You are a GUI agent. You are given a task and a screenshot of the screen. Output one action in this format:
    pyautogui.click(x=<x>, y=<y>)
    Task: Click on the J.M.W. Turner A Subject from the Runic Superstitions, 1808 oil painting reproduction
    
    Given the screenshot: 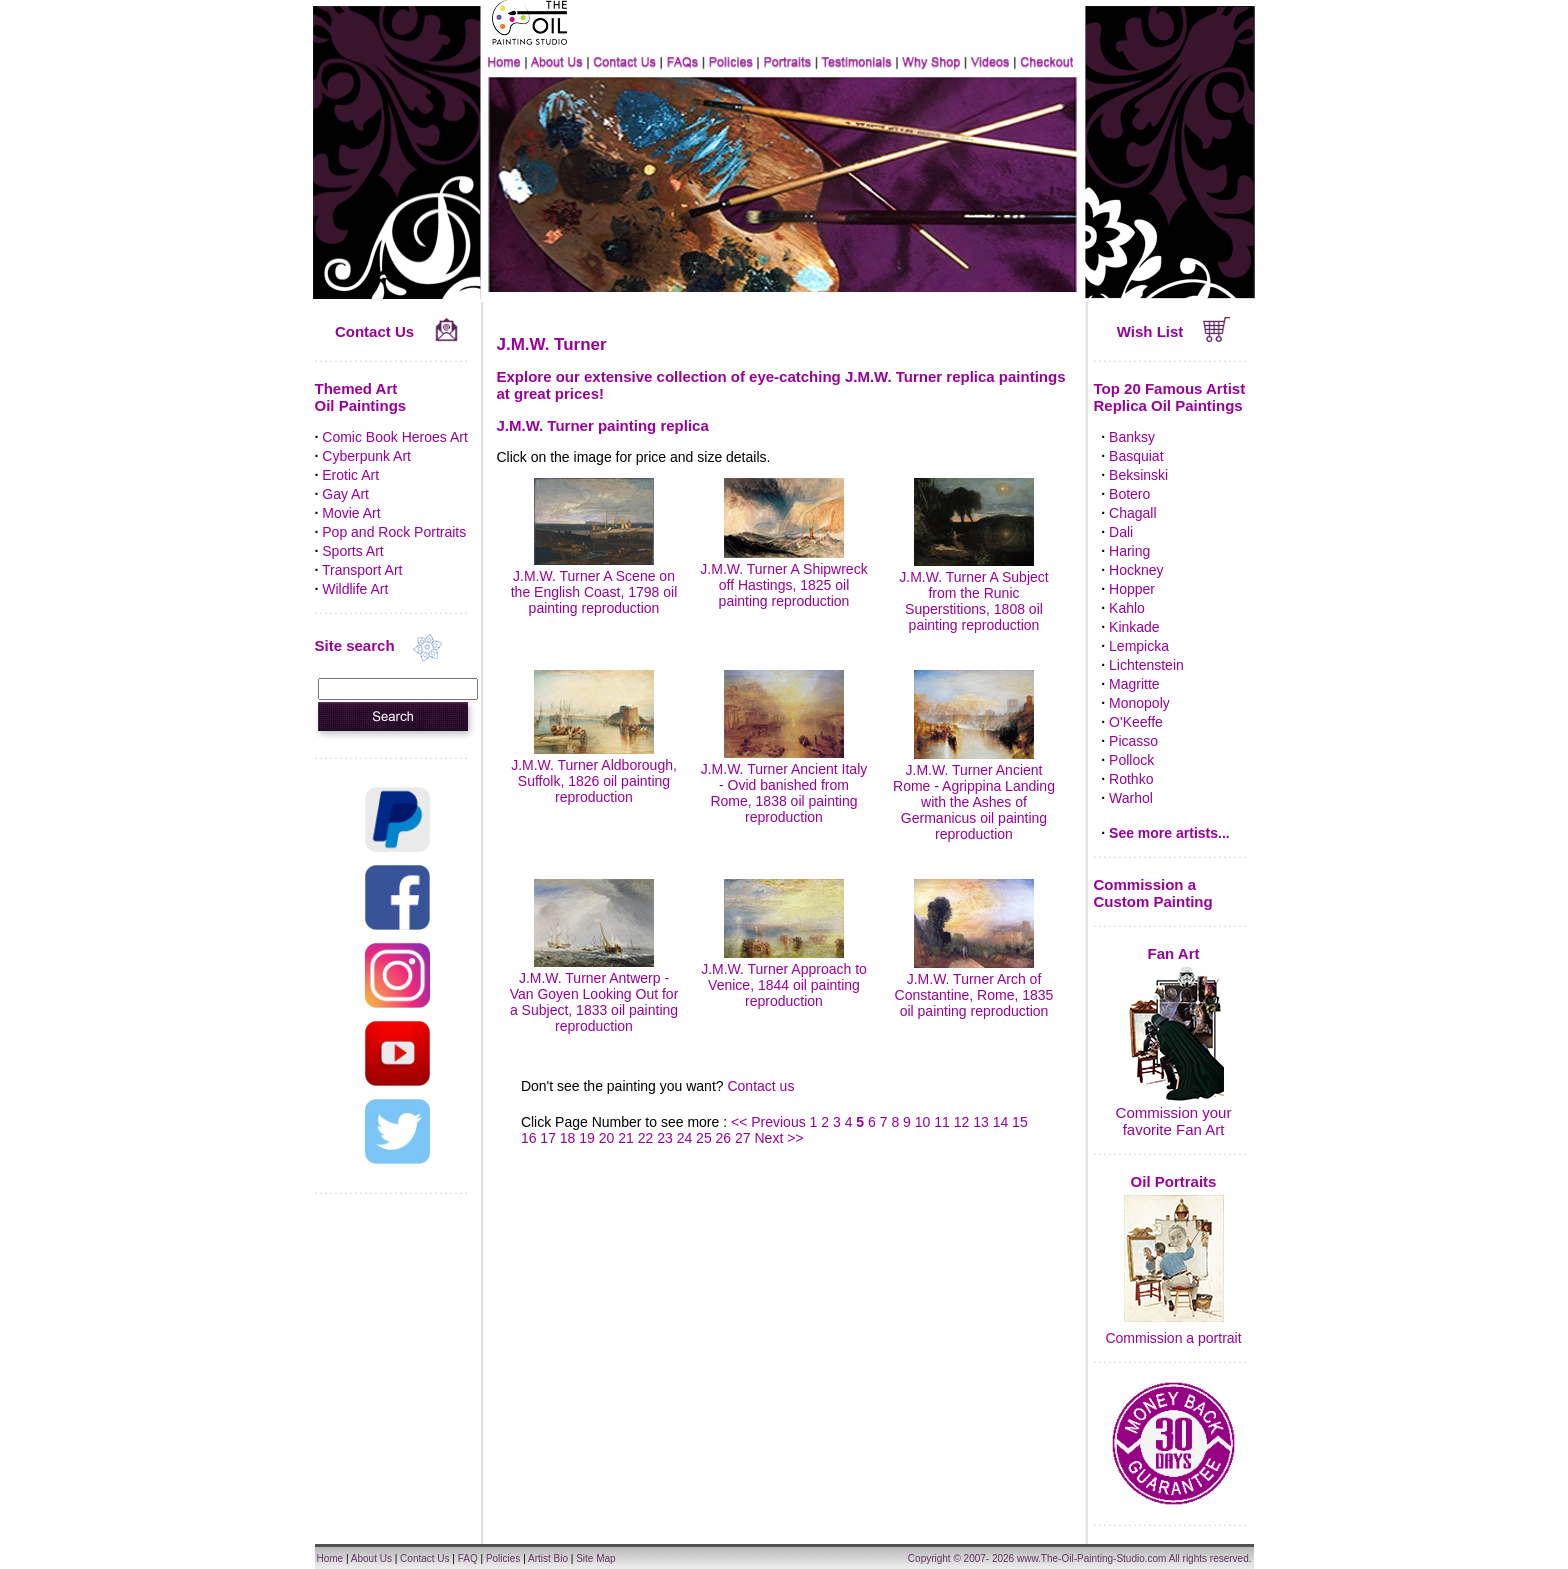 What is the action you would take?
    pyautogui.click(x=973, y=593)
    